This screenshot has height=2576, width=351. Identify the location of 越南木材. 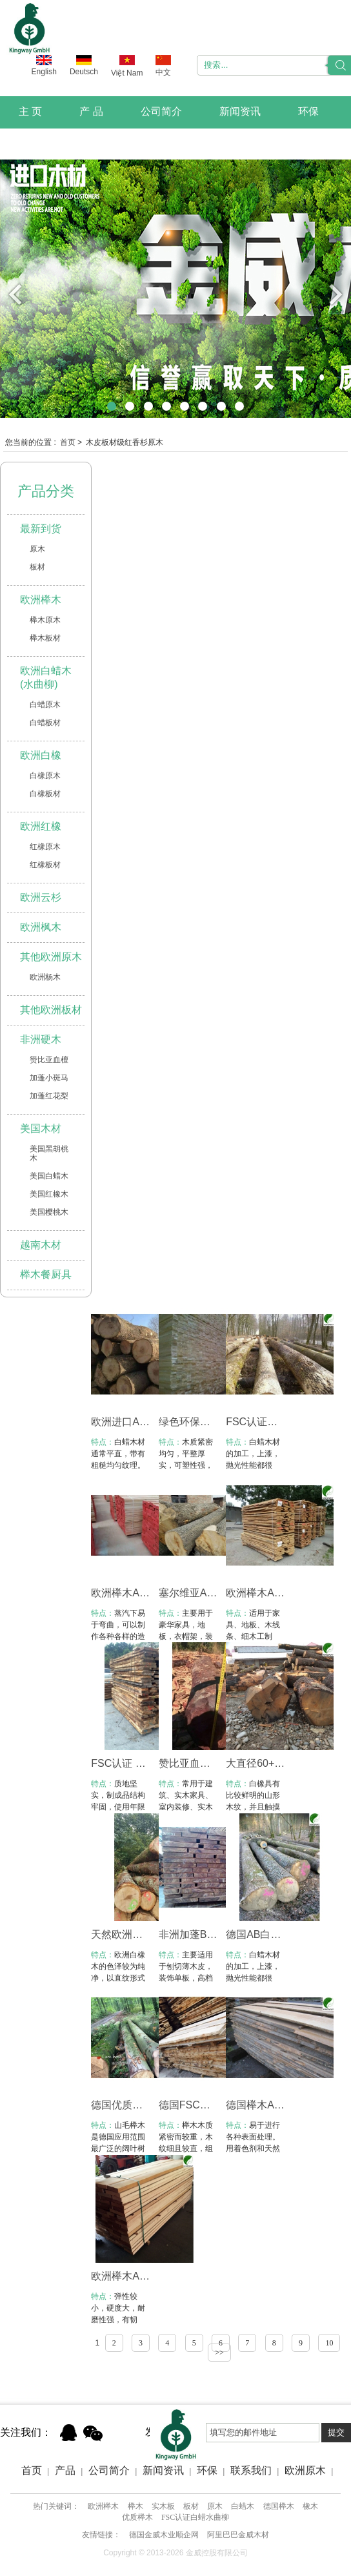
(40, 1244).